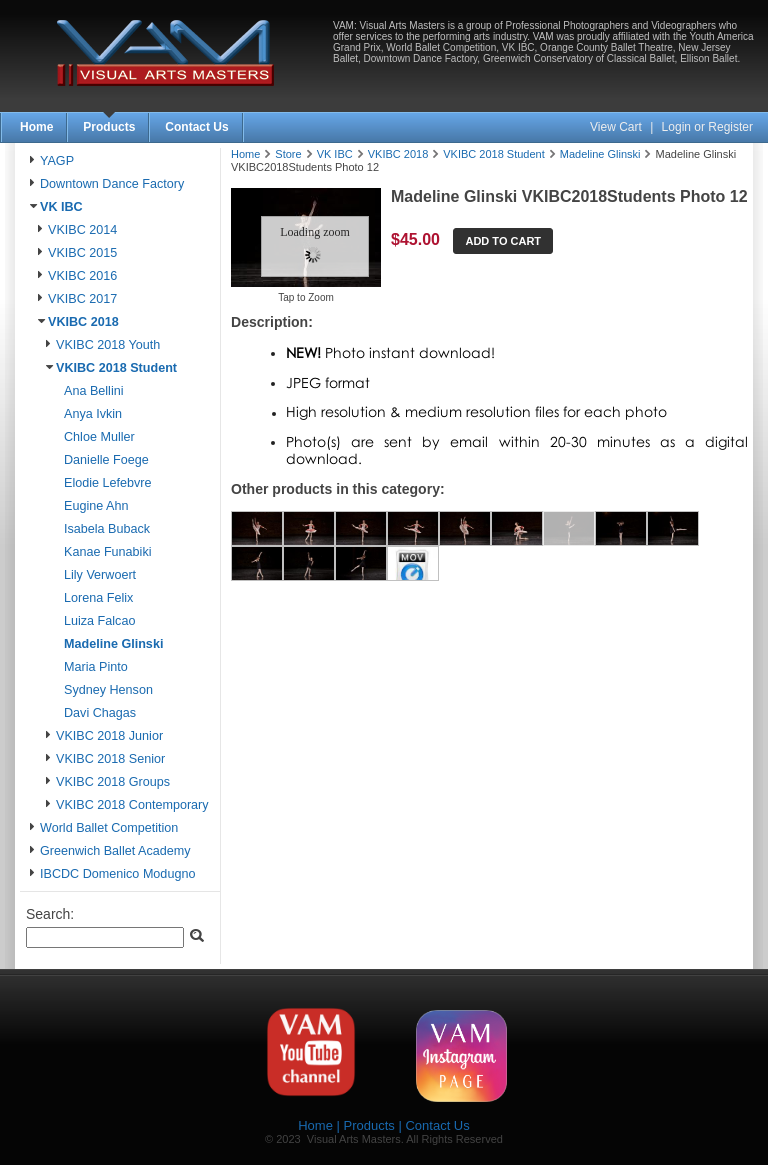  What do you see at coordinates (106, 460) in the screenshot?
I see `Danielle Foege` at bounding box center [106, 460].